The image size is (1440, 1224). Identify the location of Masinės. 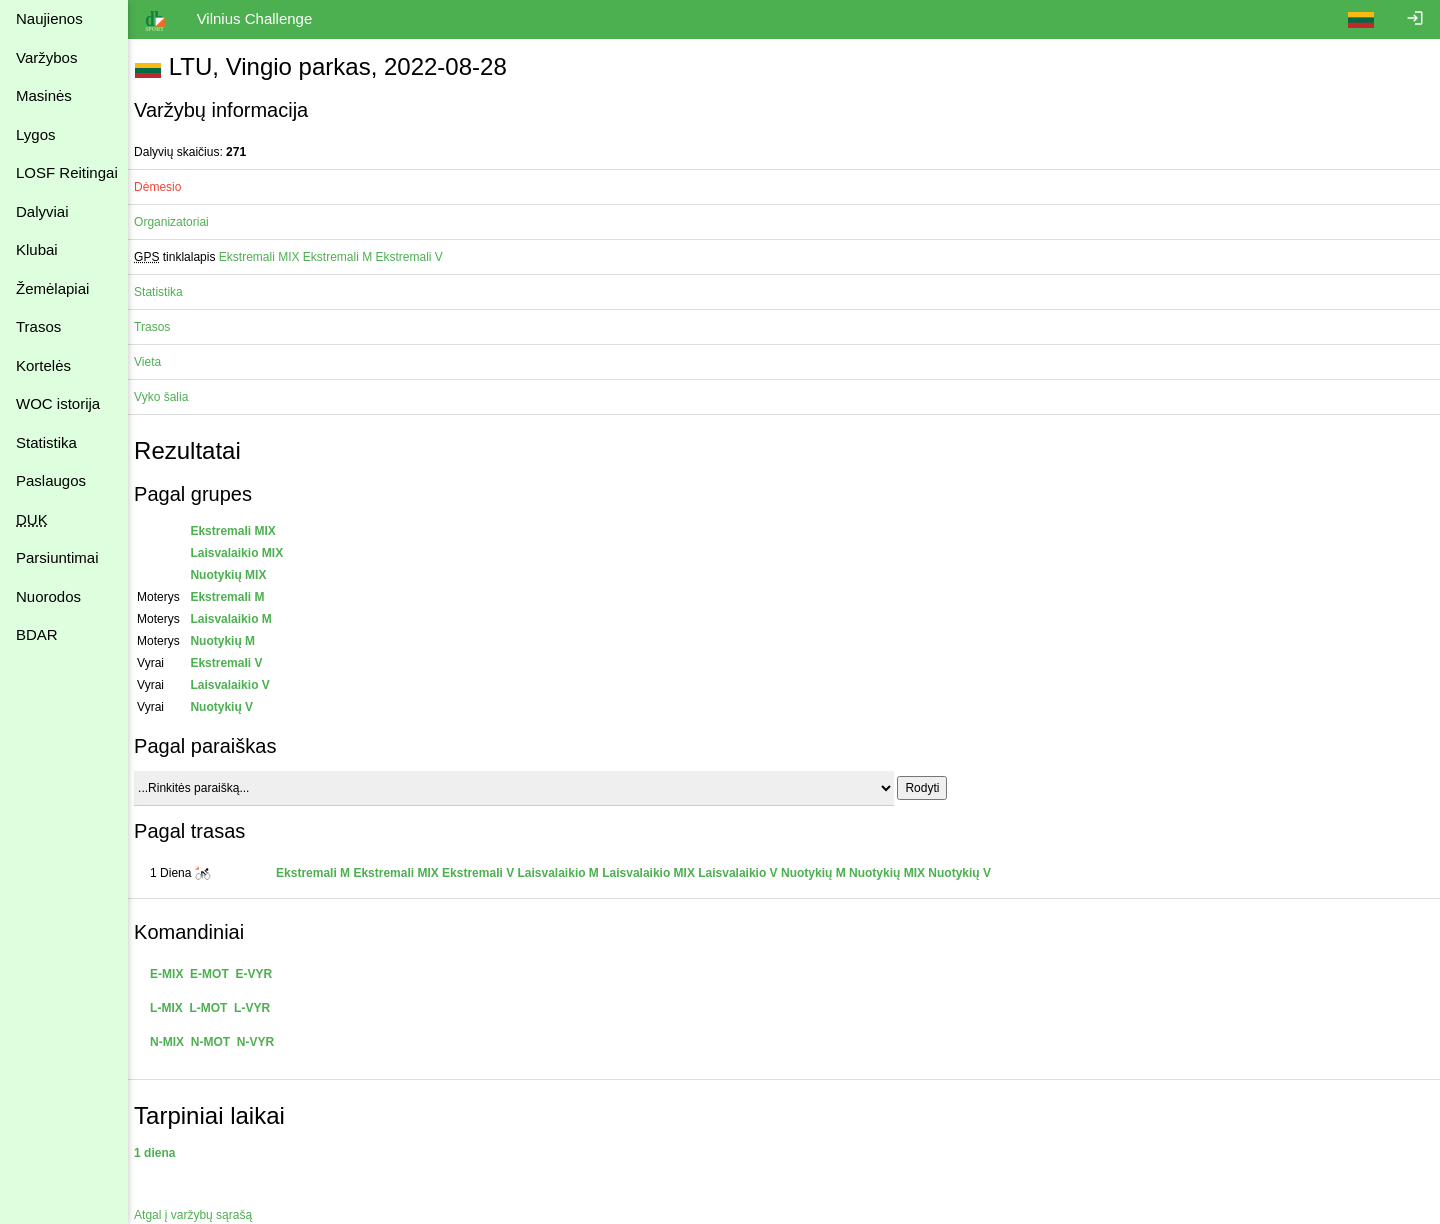
(44, 95).